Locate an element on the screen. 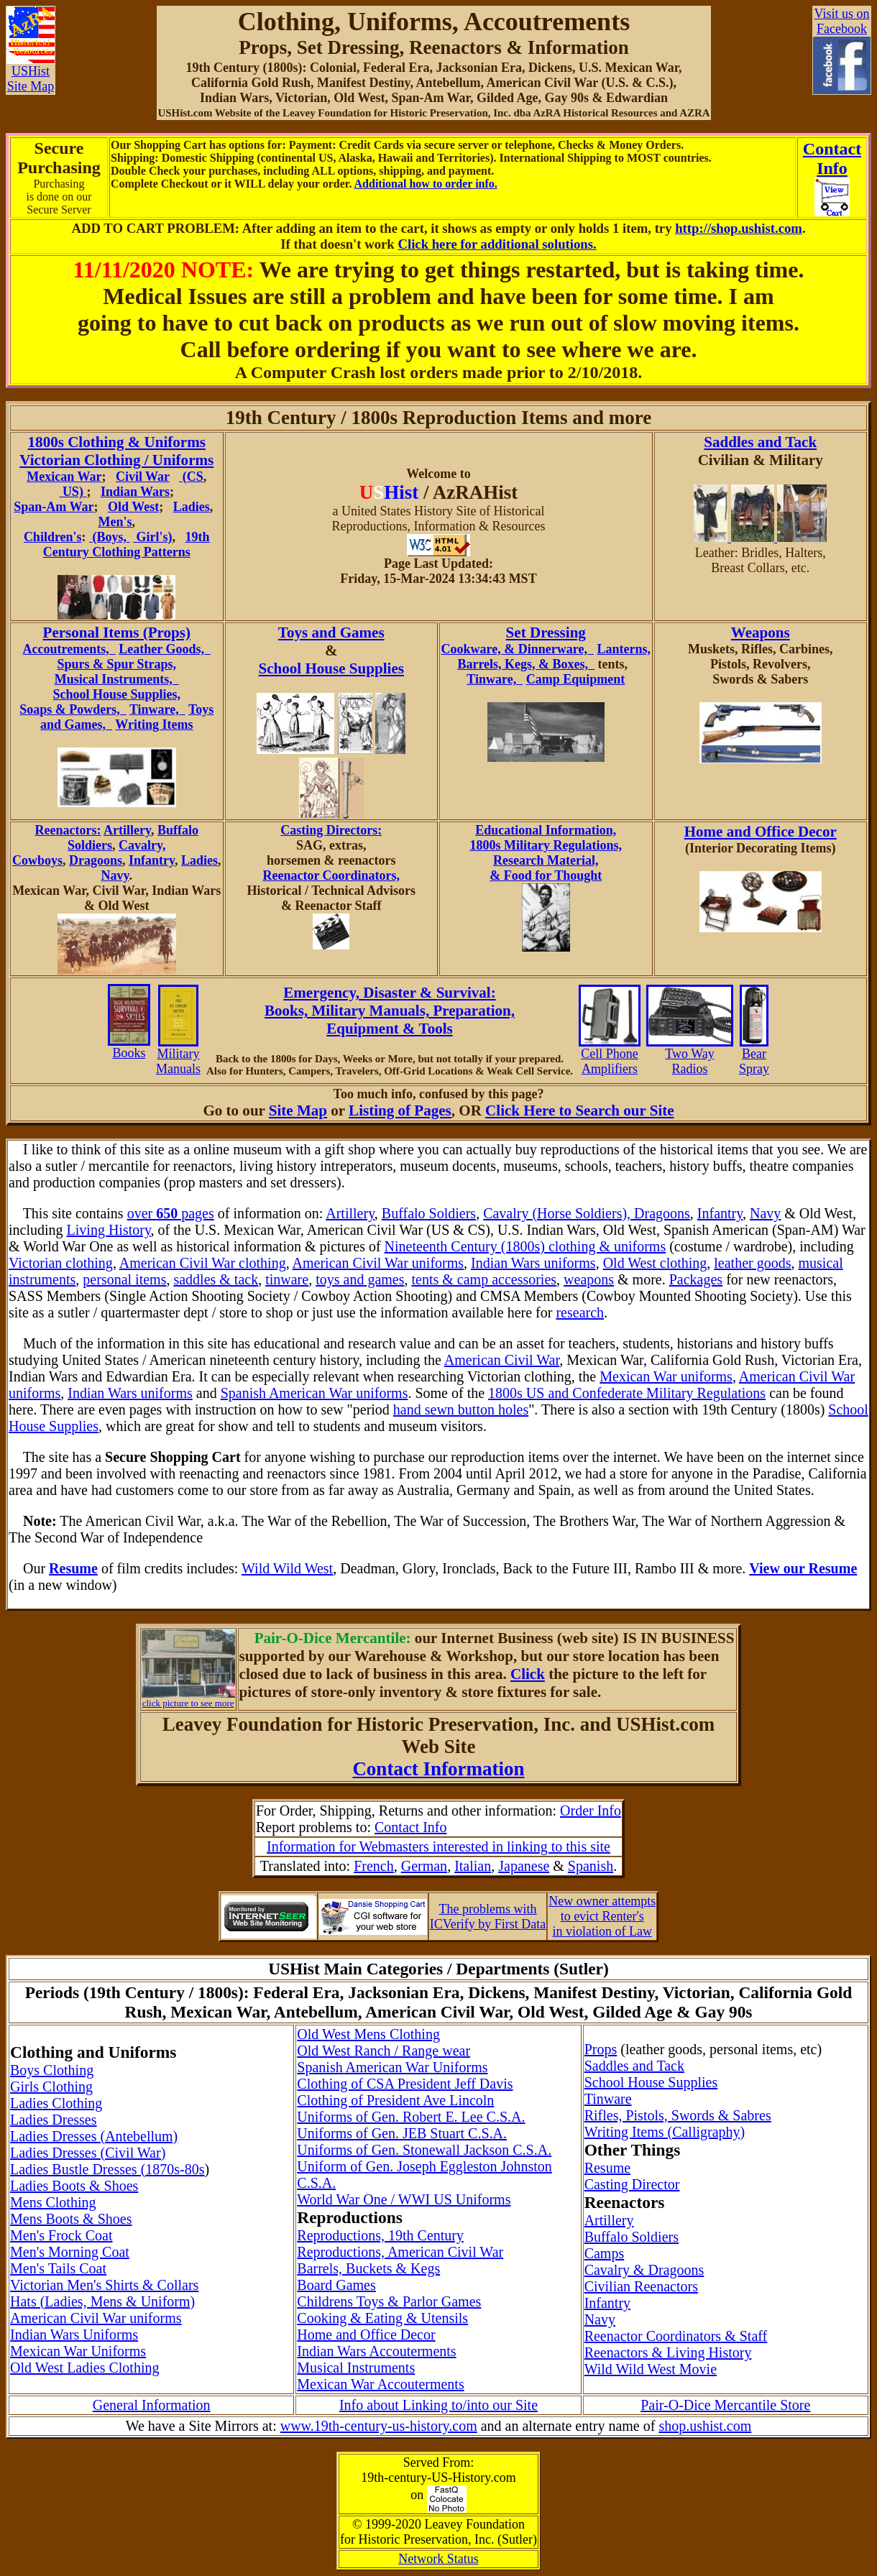 Image resolution: width=877 pixels, height=2576 pixels. Indian Wars Uniforms is located at coordinates (74, 2334).